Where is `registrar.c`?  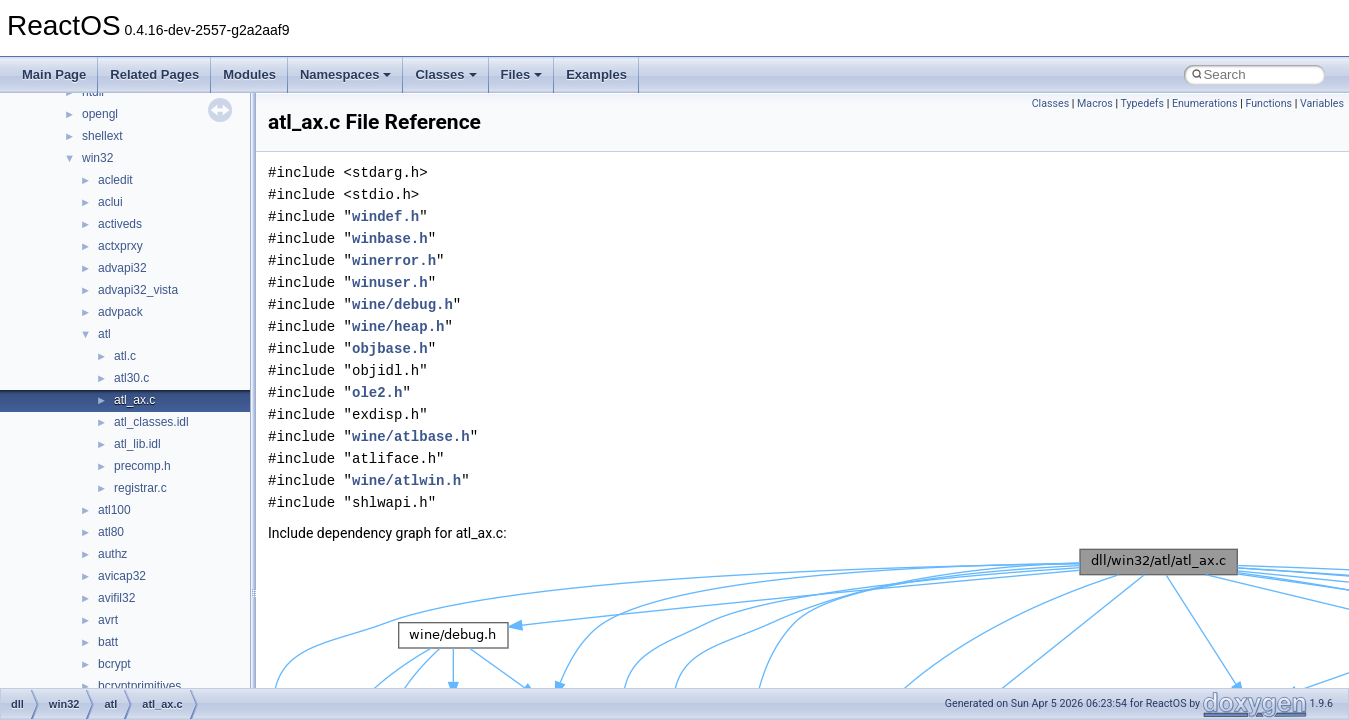 registrar.c is located at coordinates (140, 488).